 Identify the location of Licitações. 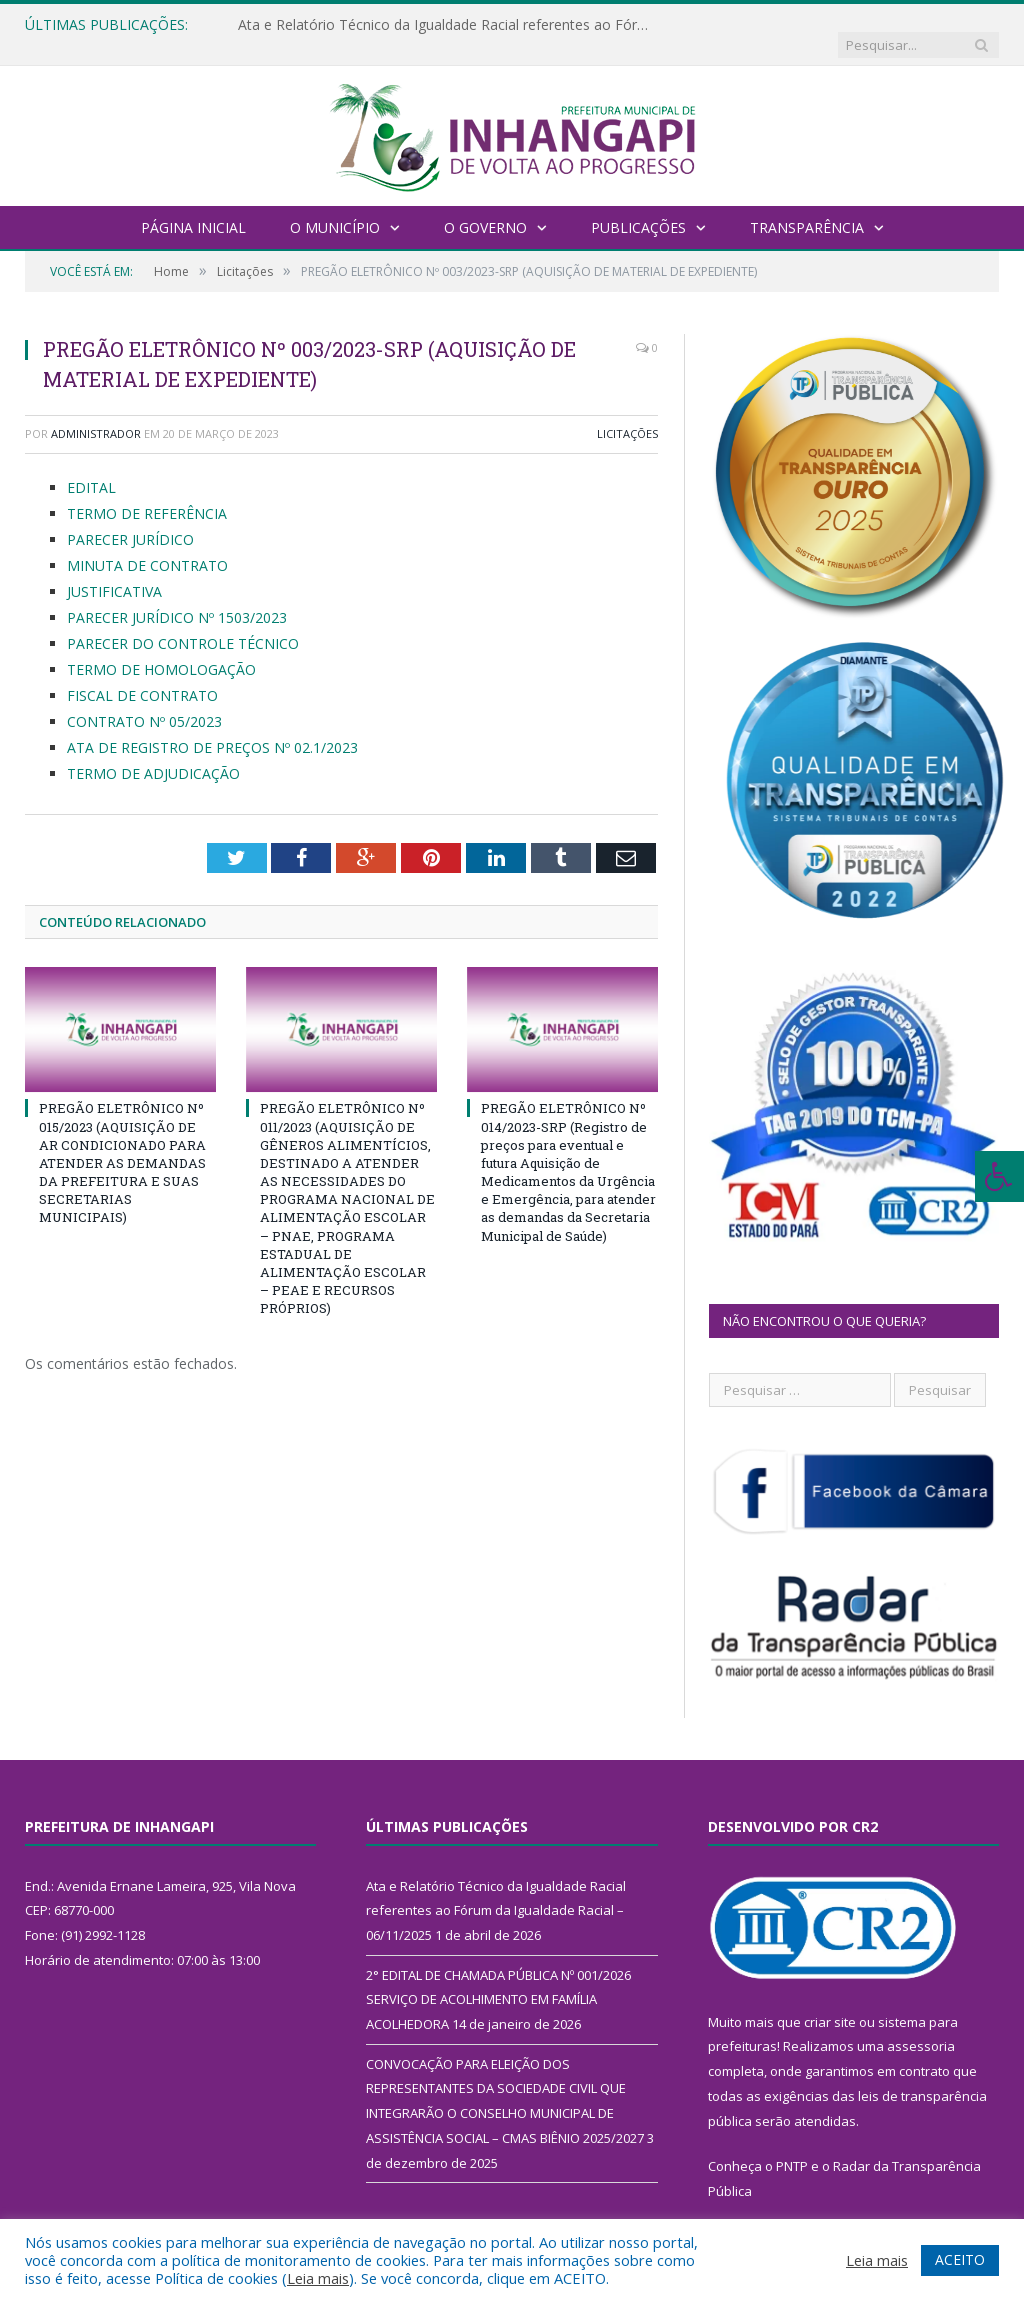
(627, 413).